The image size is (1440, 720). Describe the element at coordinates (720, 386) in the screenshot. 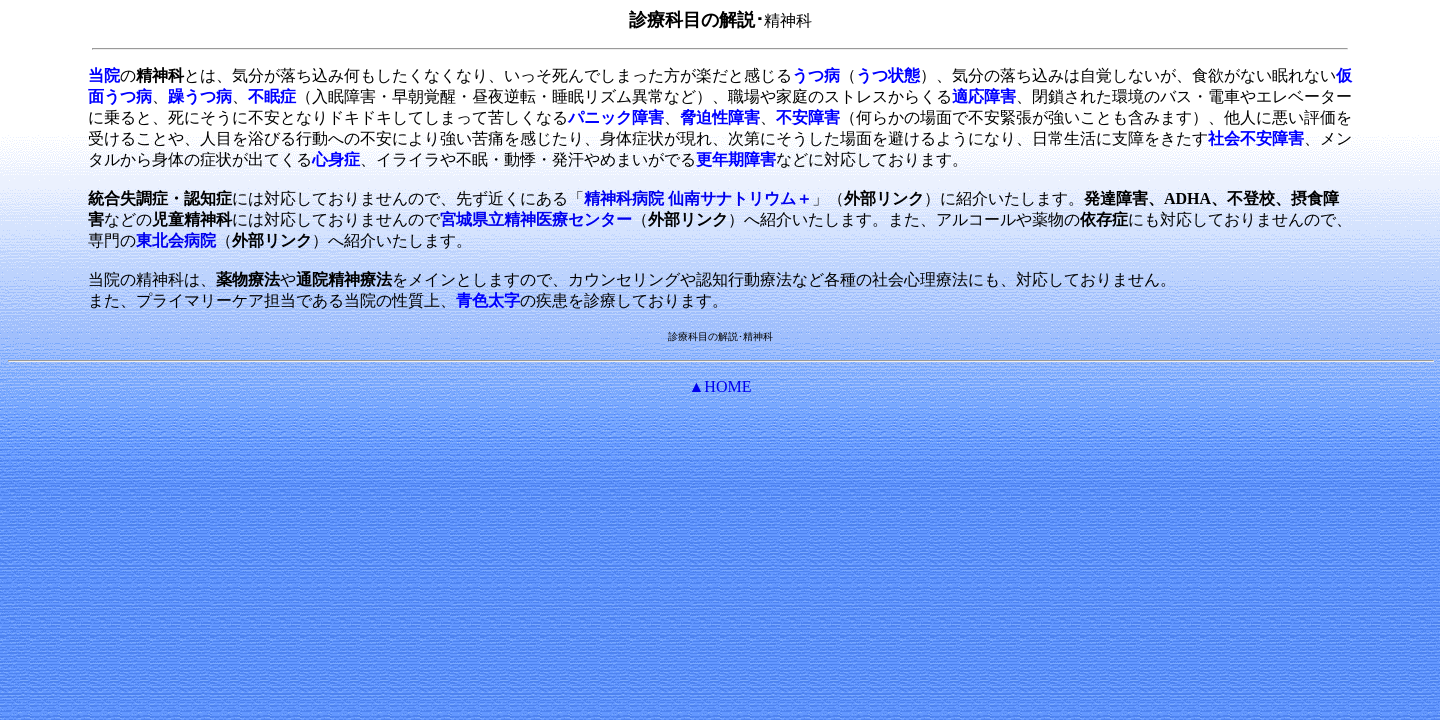

I see `▲HOME` at that location.